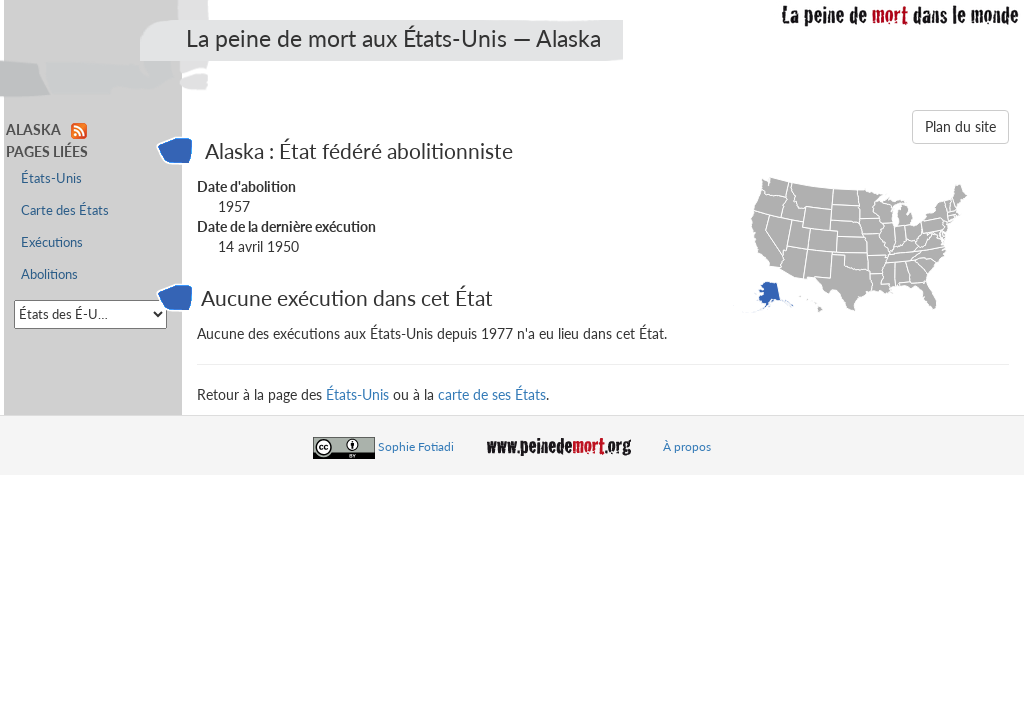  I want to click on À propos, so click(687, 446).